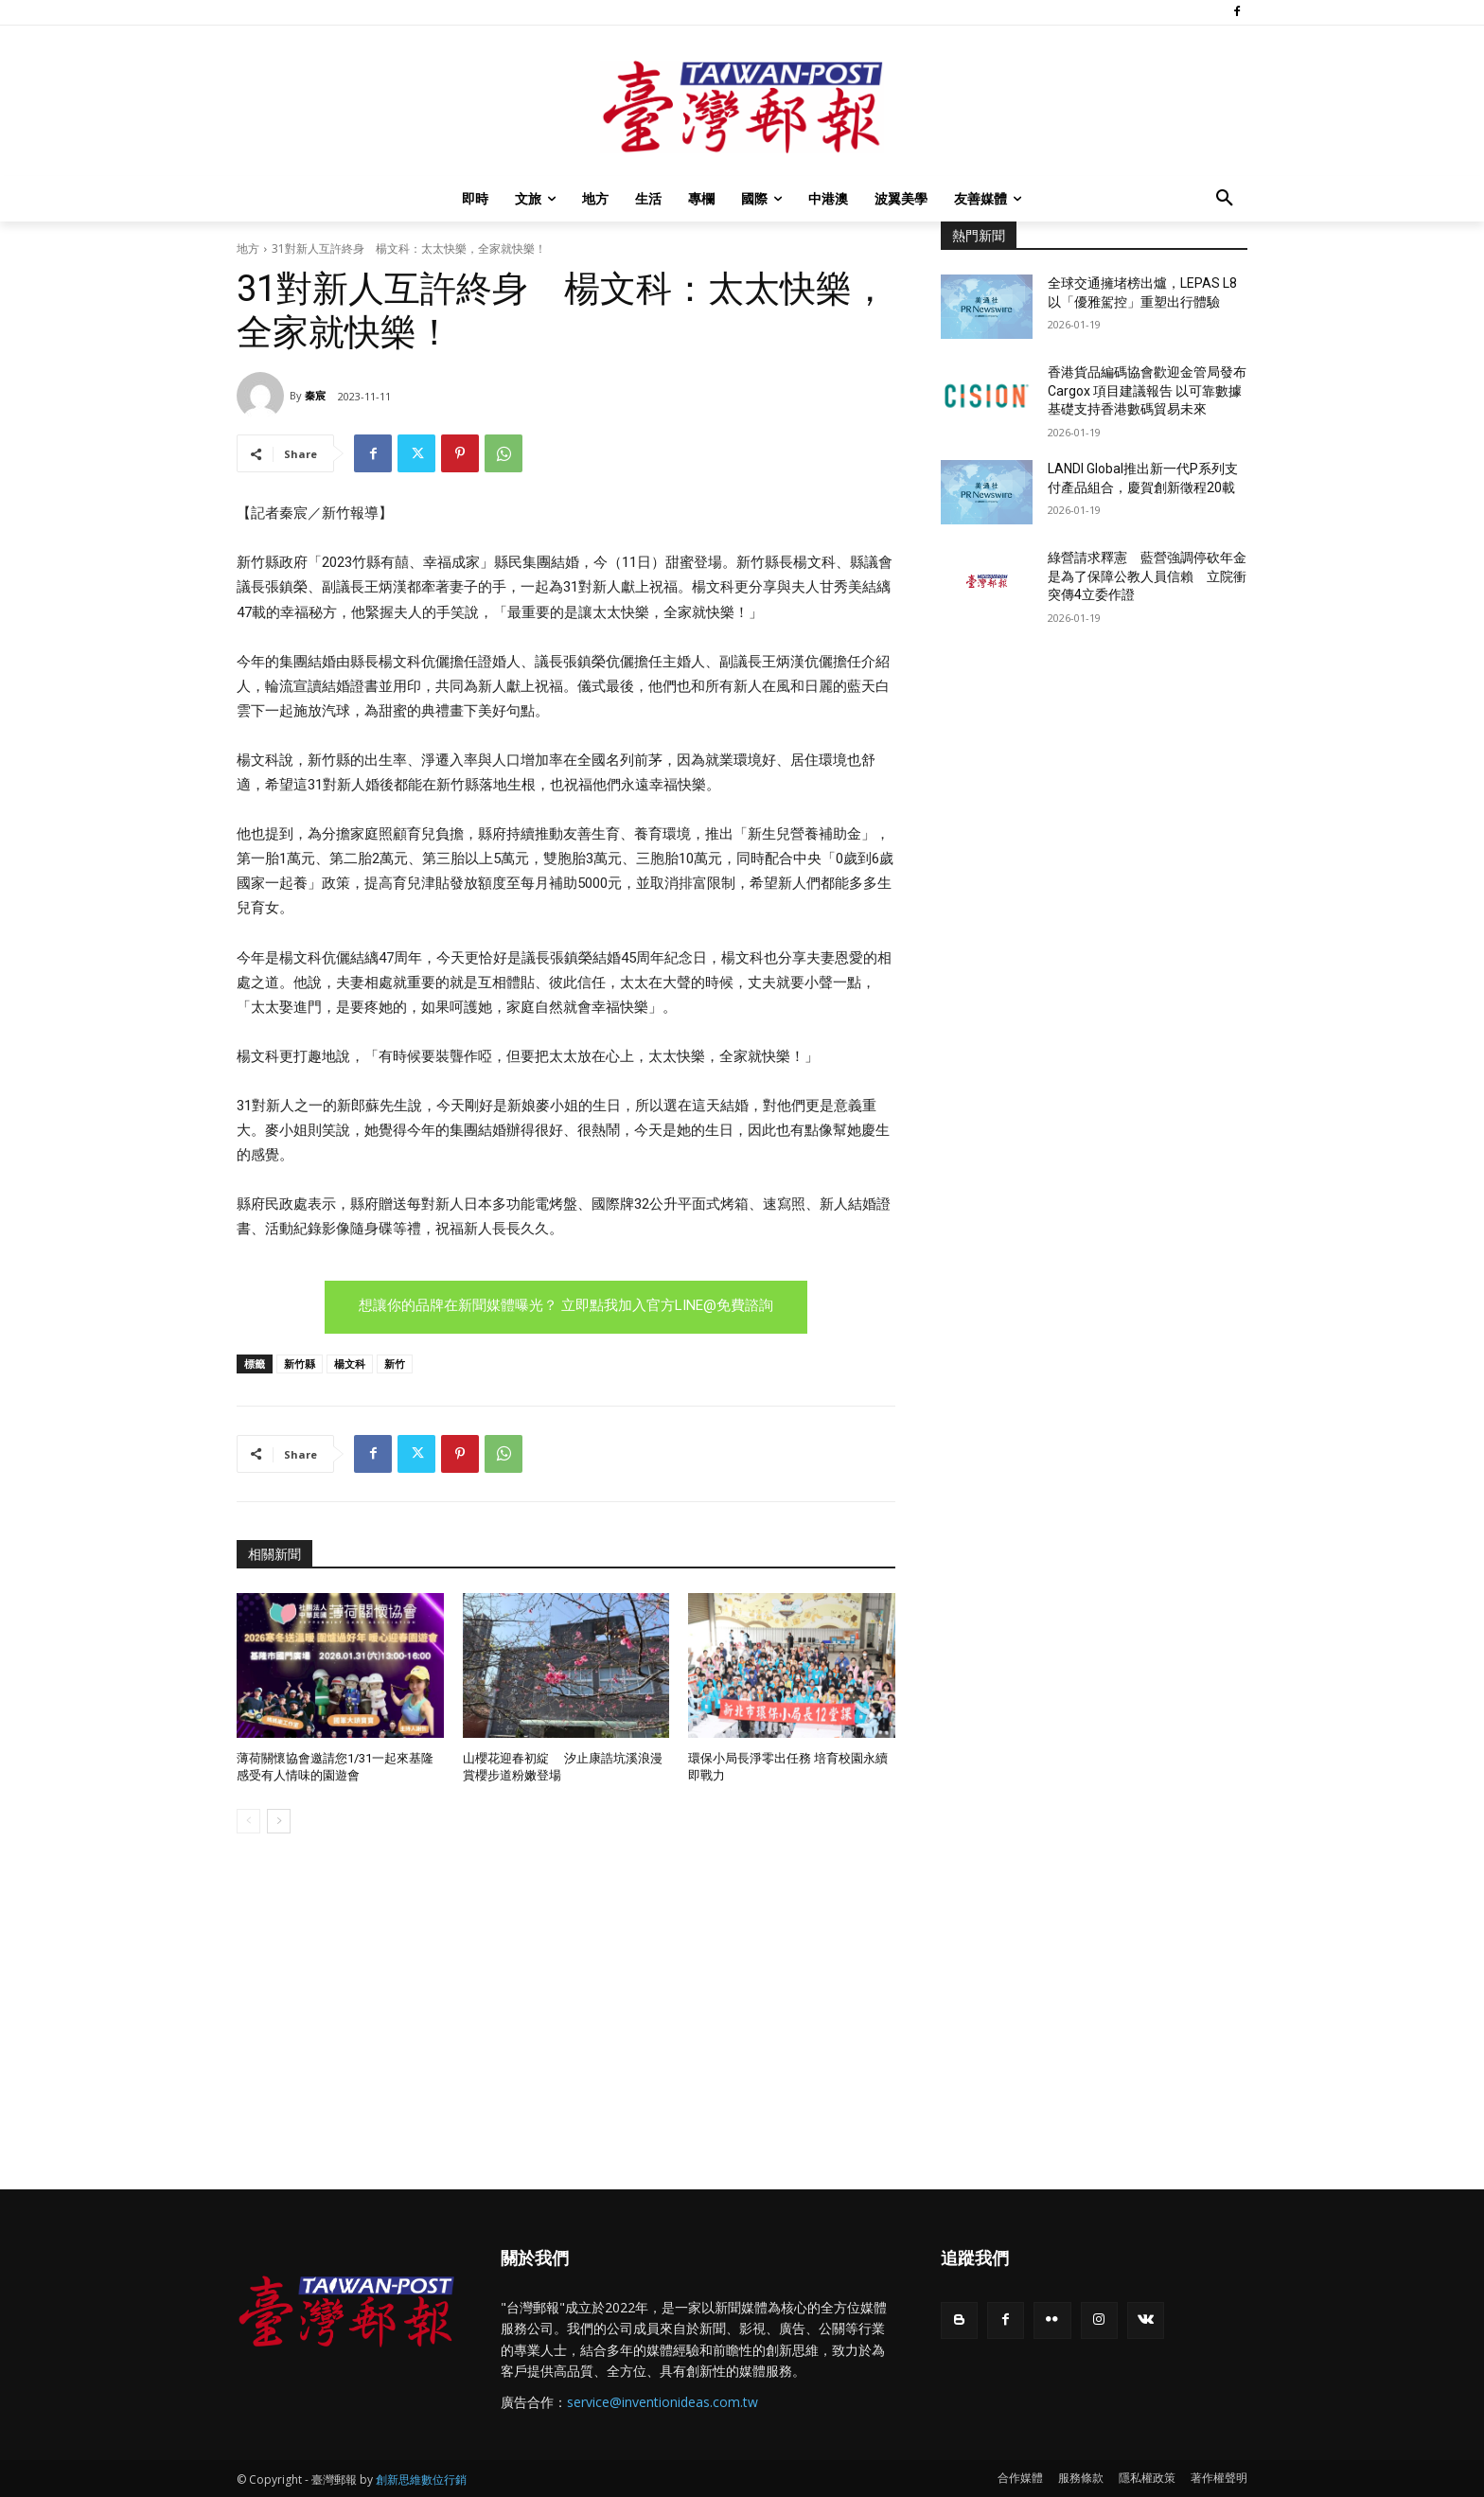 This screenshot has width=1484, height=2497. I want to click on 楊文科, so click(349, 1363).